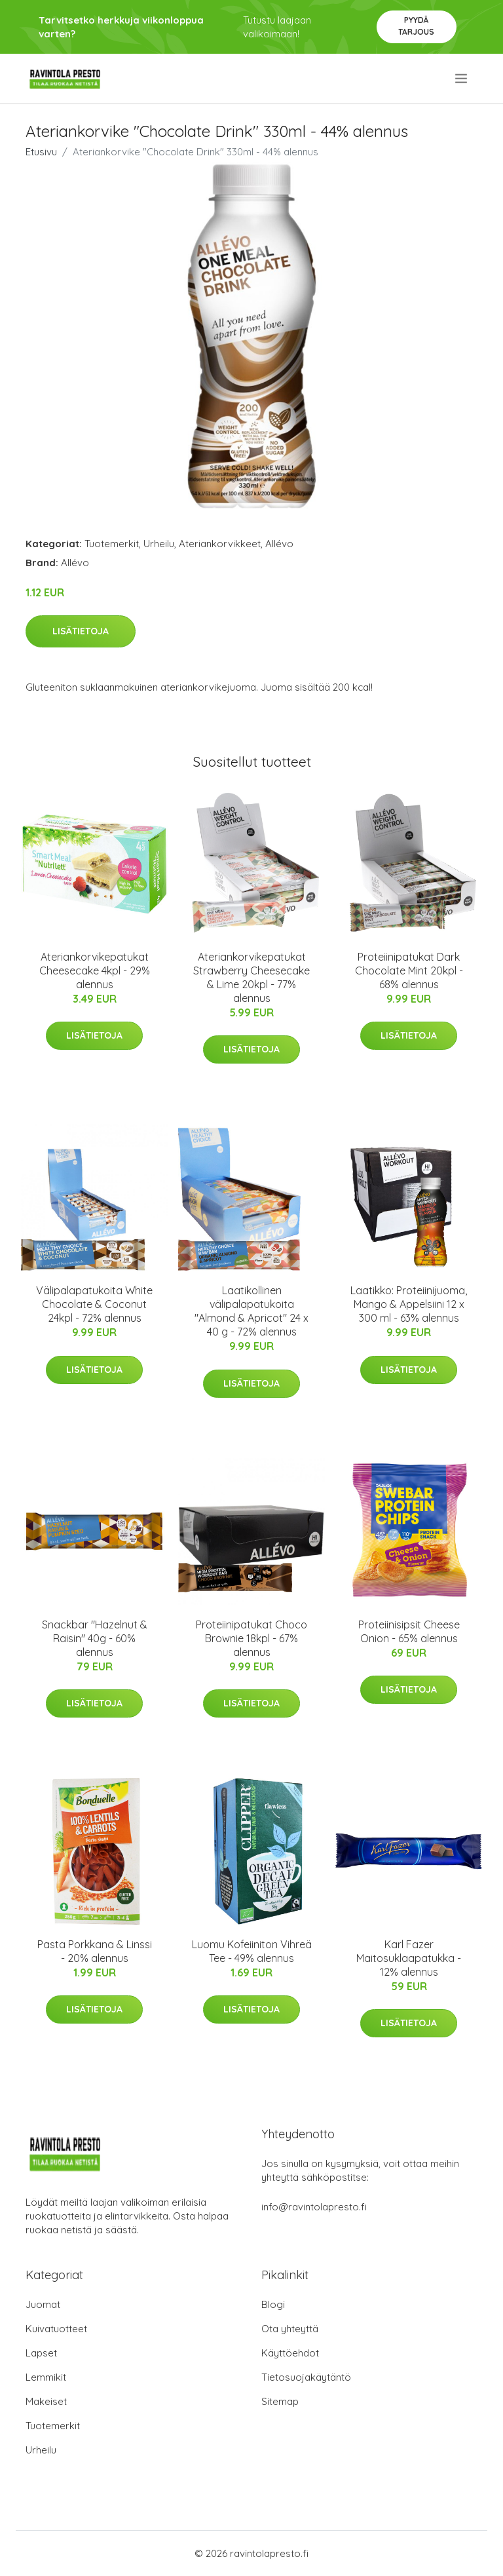 This screenshot has width=503, height=2576. I want to click on Juomat, so click(43, 2304).